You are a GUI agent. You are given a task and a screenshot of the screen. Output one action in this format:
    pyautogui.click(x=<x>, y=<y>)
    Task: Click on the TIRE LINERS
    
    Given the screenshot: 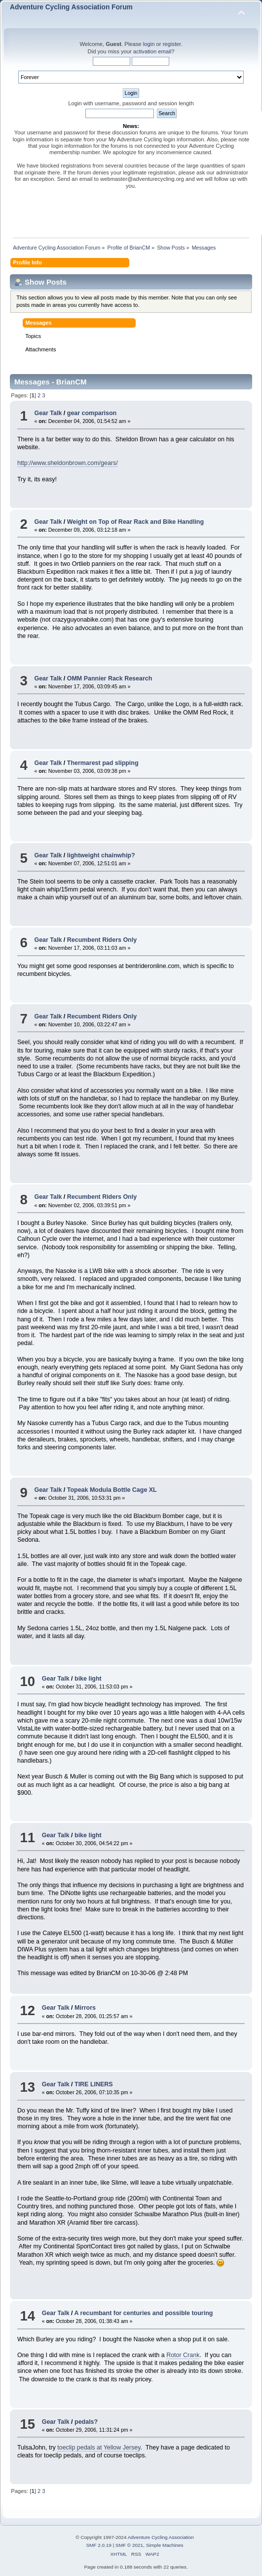 What is the action you would take?
    pyautogui.click(x=94, y=2084)
    